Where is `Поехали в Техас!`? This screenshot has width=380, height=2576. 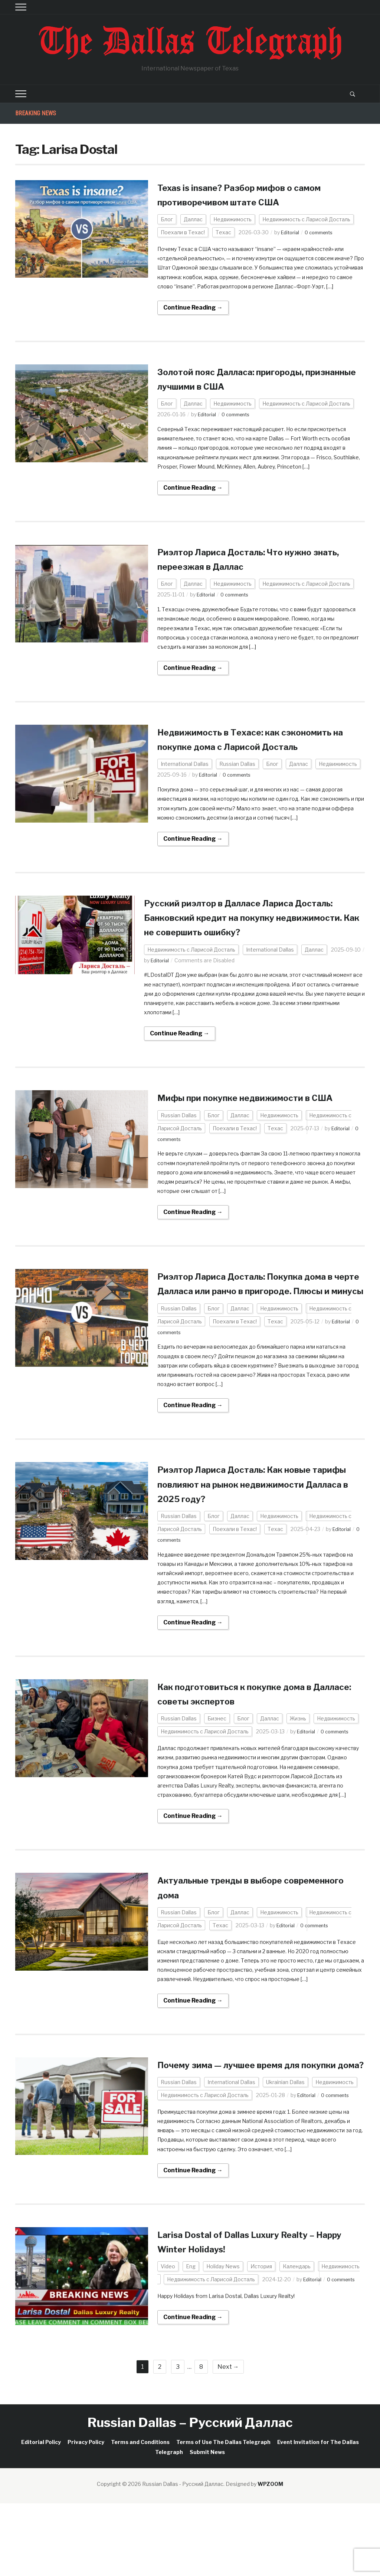 Поехали в Техас! is located at coordinates (183, 232).